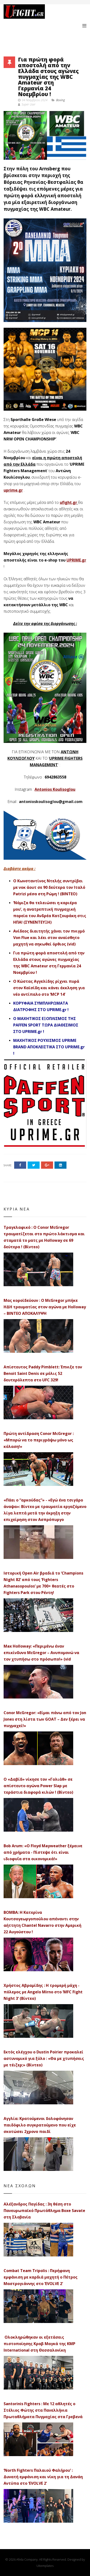 The height and width of the screenshot is (2576, 90). Describe the element at coordinates (39, 2344) in the screenshot. I see `Ολοκληρώθηκαν οι εξετάσεις πιστοποίησης Κραβ Μαγκά της KMP International στη Θεσσαλονίκη` at that location.